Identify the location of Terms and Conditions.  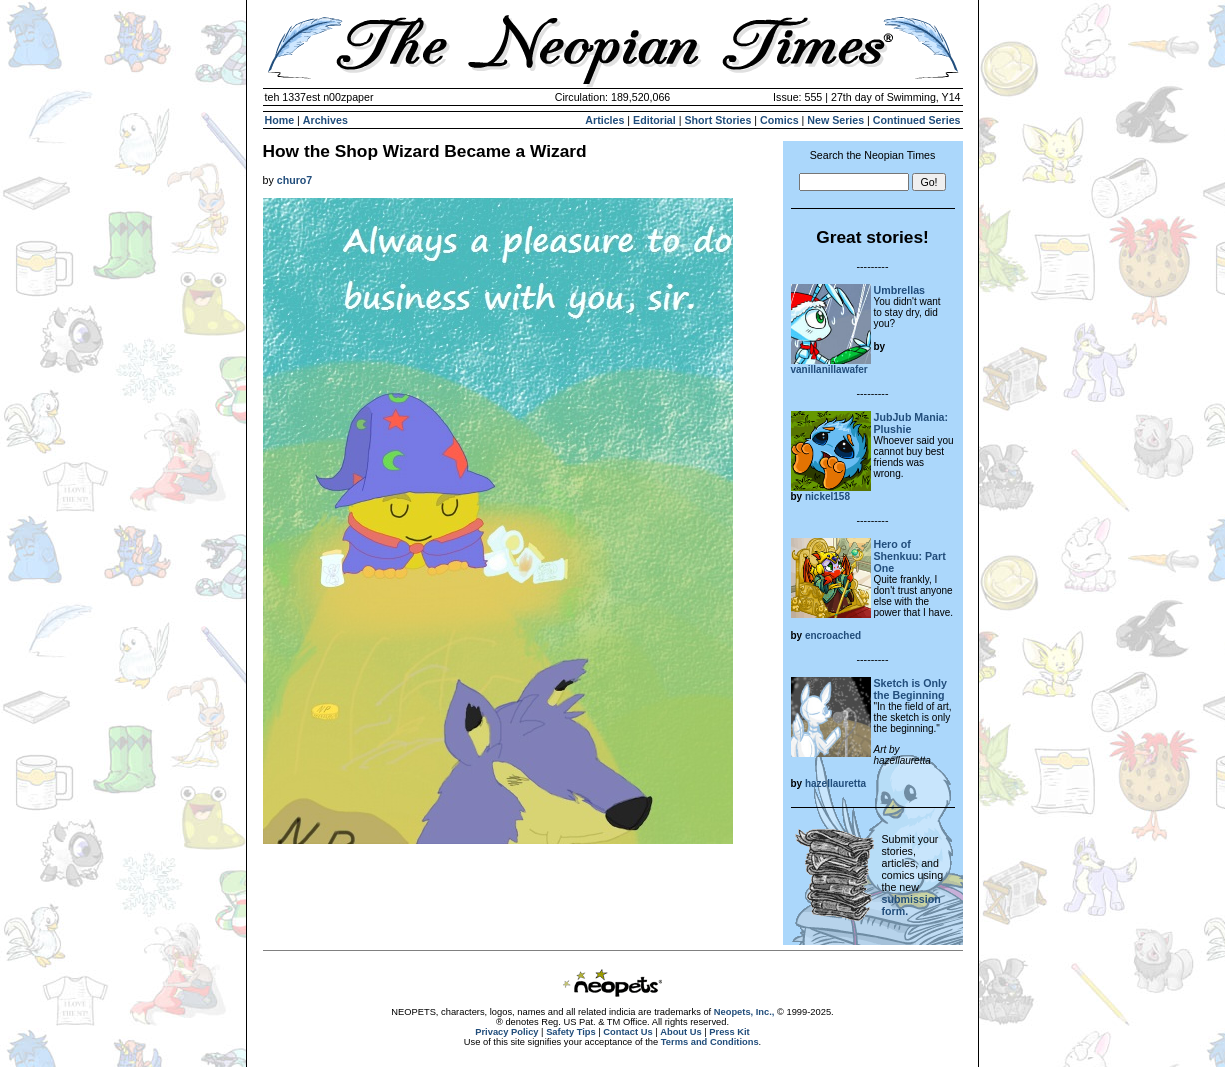
(710, 1042).